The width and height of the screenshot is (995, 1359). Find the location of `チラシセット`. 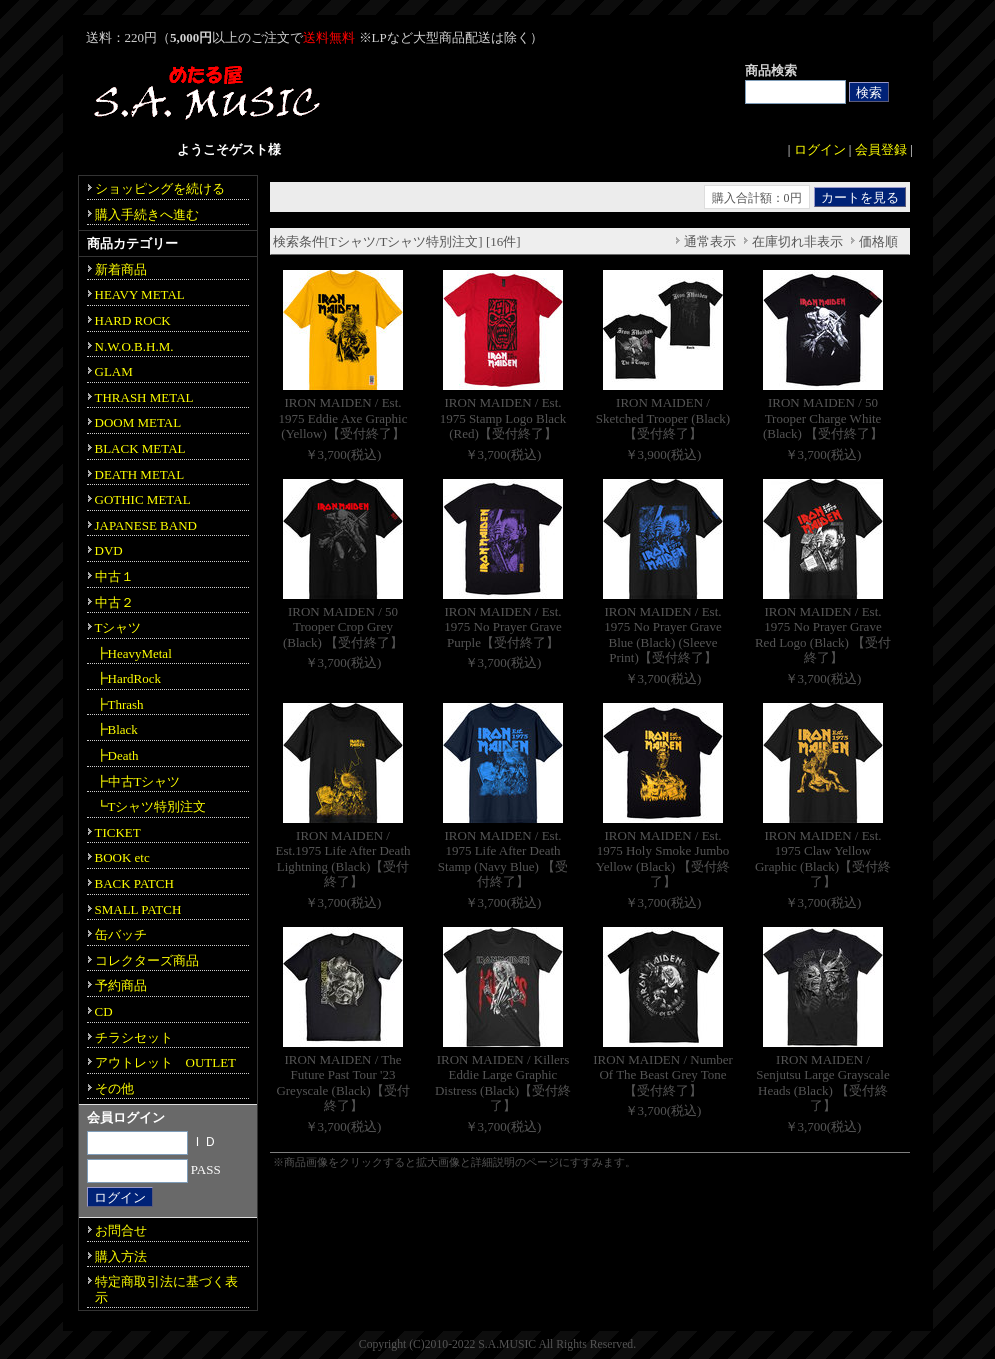

チラシセット is located at coordinates (134, 1037).